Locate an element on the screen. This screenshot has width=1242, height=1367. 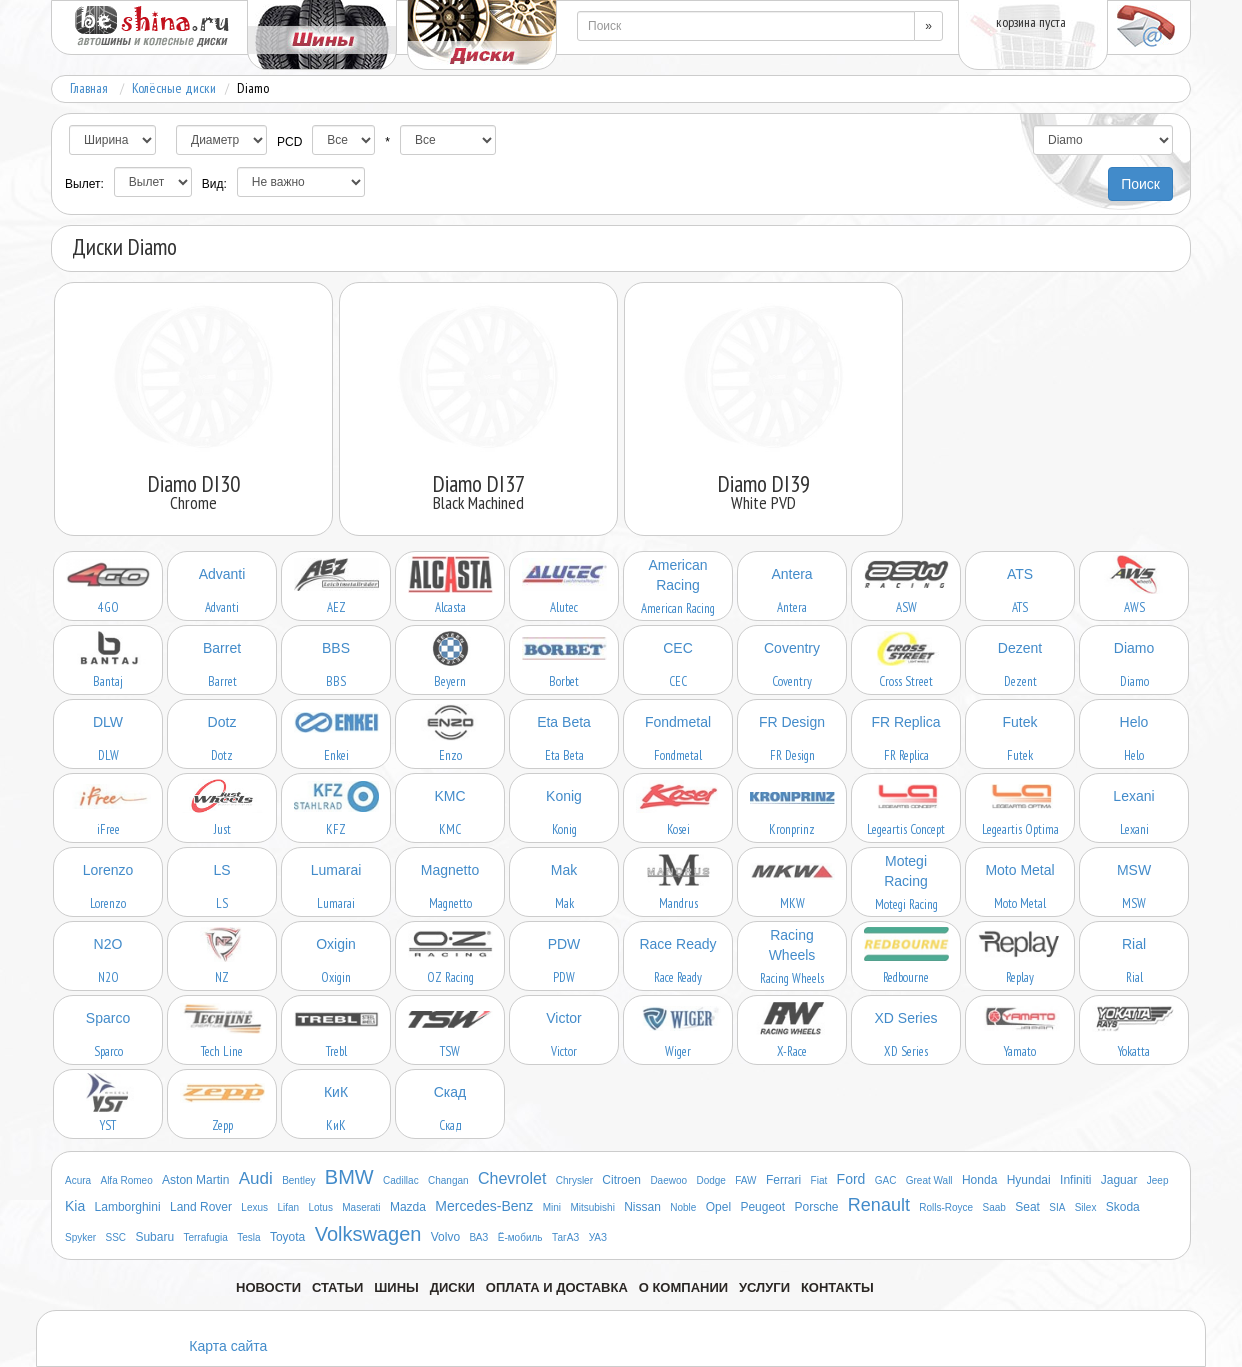
Kia is located at coordinates (75, 1206).